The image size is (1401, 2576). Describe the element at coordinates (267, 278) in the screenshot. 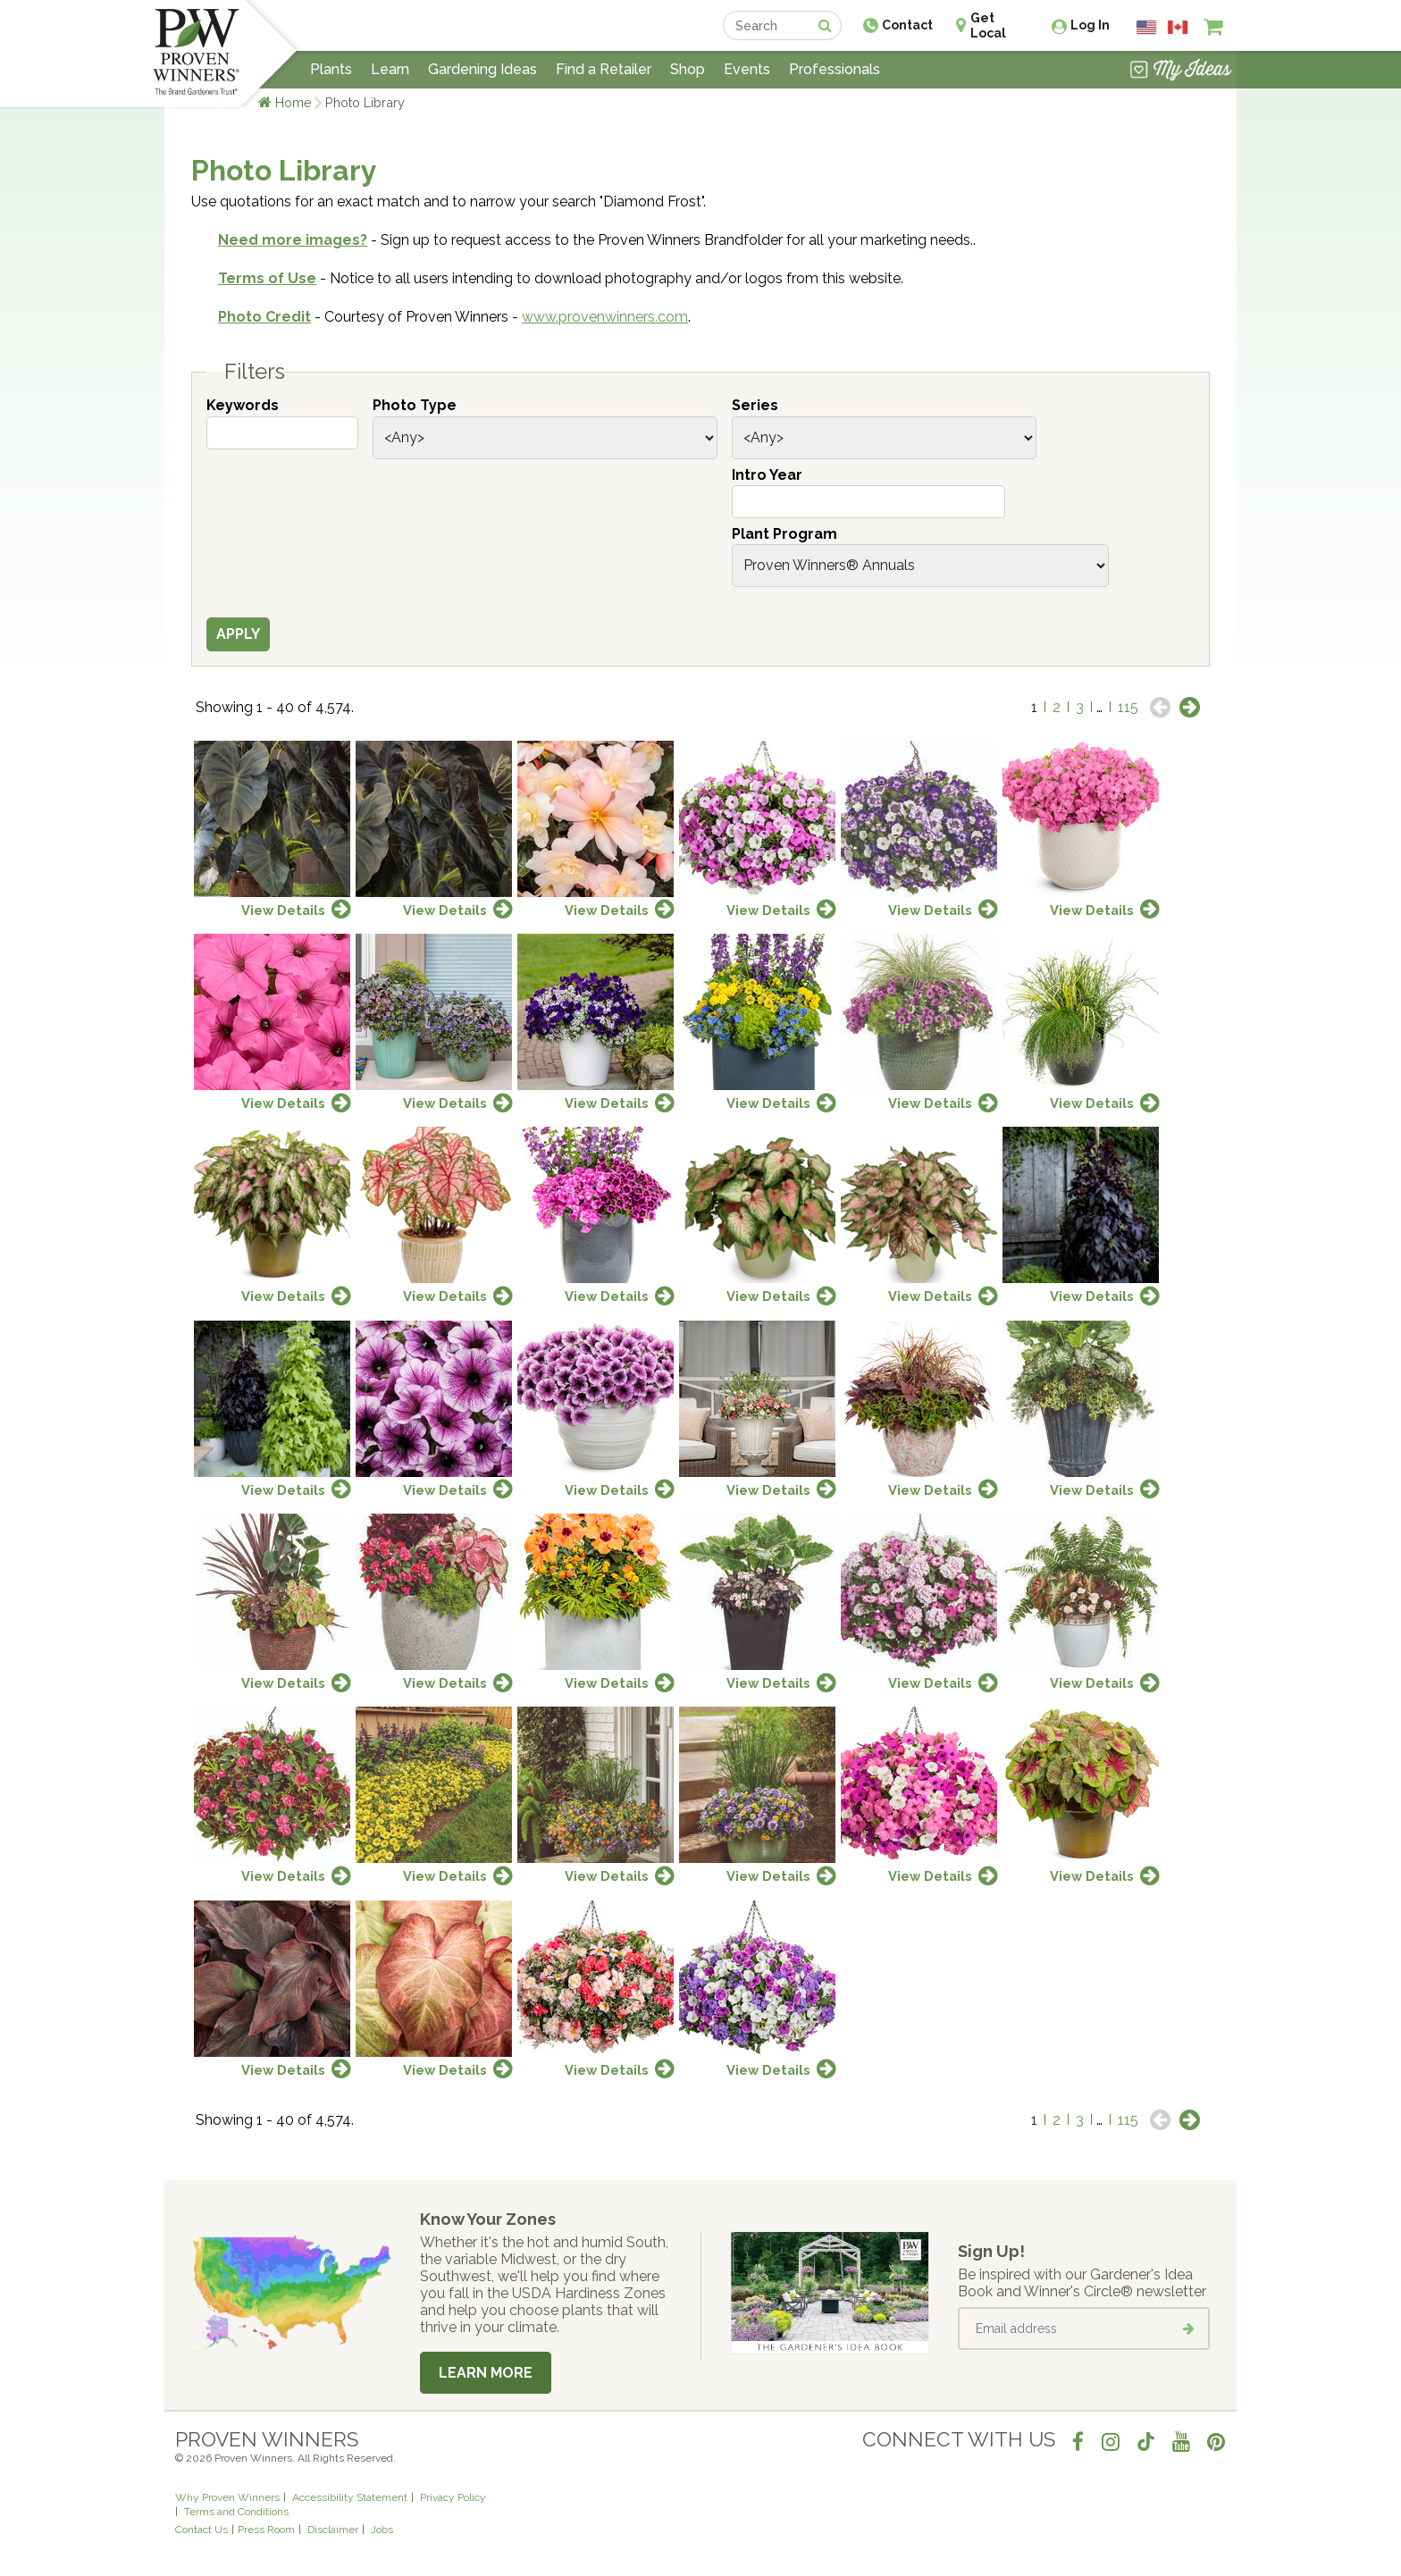

I see `Terms of Use` at that location.